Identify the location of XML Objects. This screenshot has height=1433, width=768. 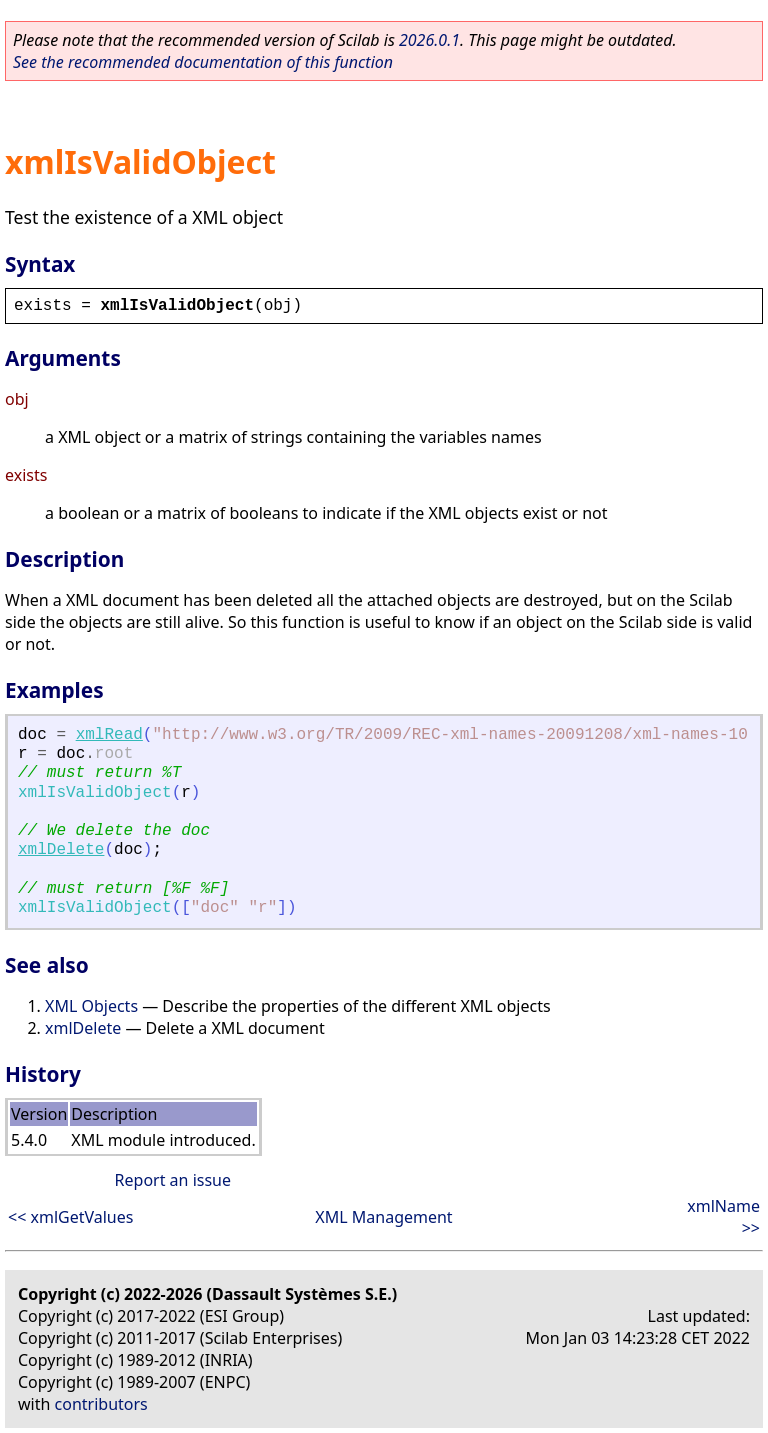
(91, 1006).